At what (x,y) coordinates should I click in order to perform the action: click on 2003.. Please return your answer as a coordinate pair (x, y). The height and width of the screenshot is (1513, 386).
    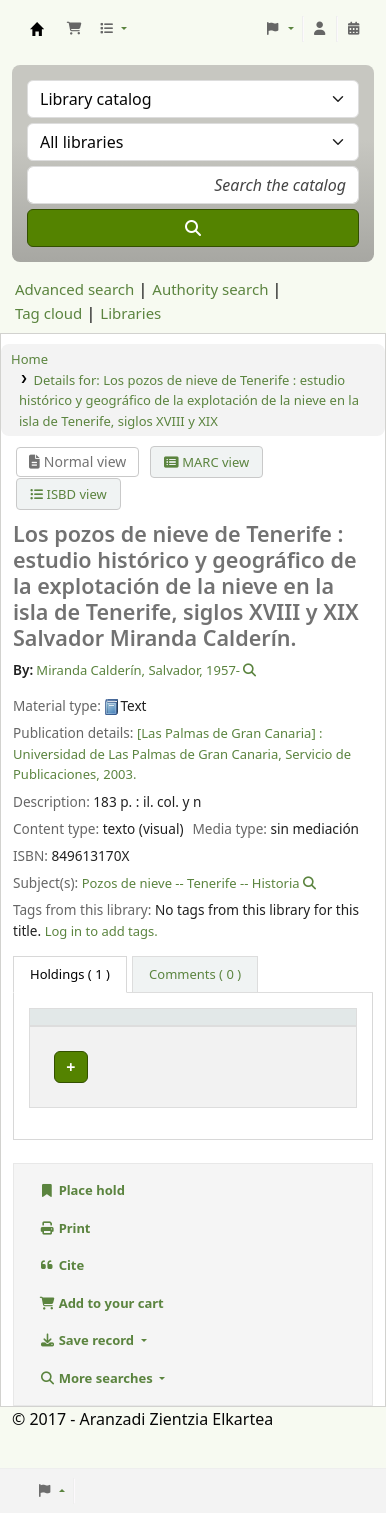
    Looking at the image, I should click on (119, 774).